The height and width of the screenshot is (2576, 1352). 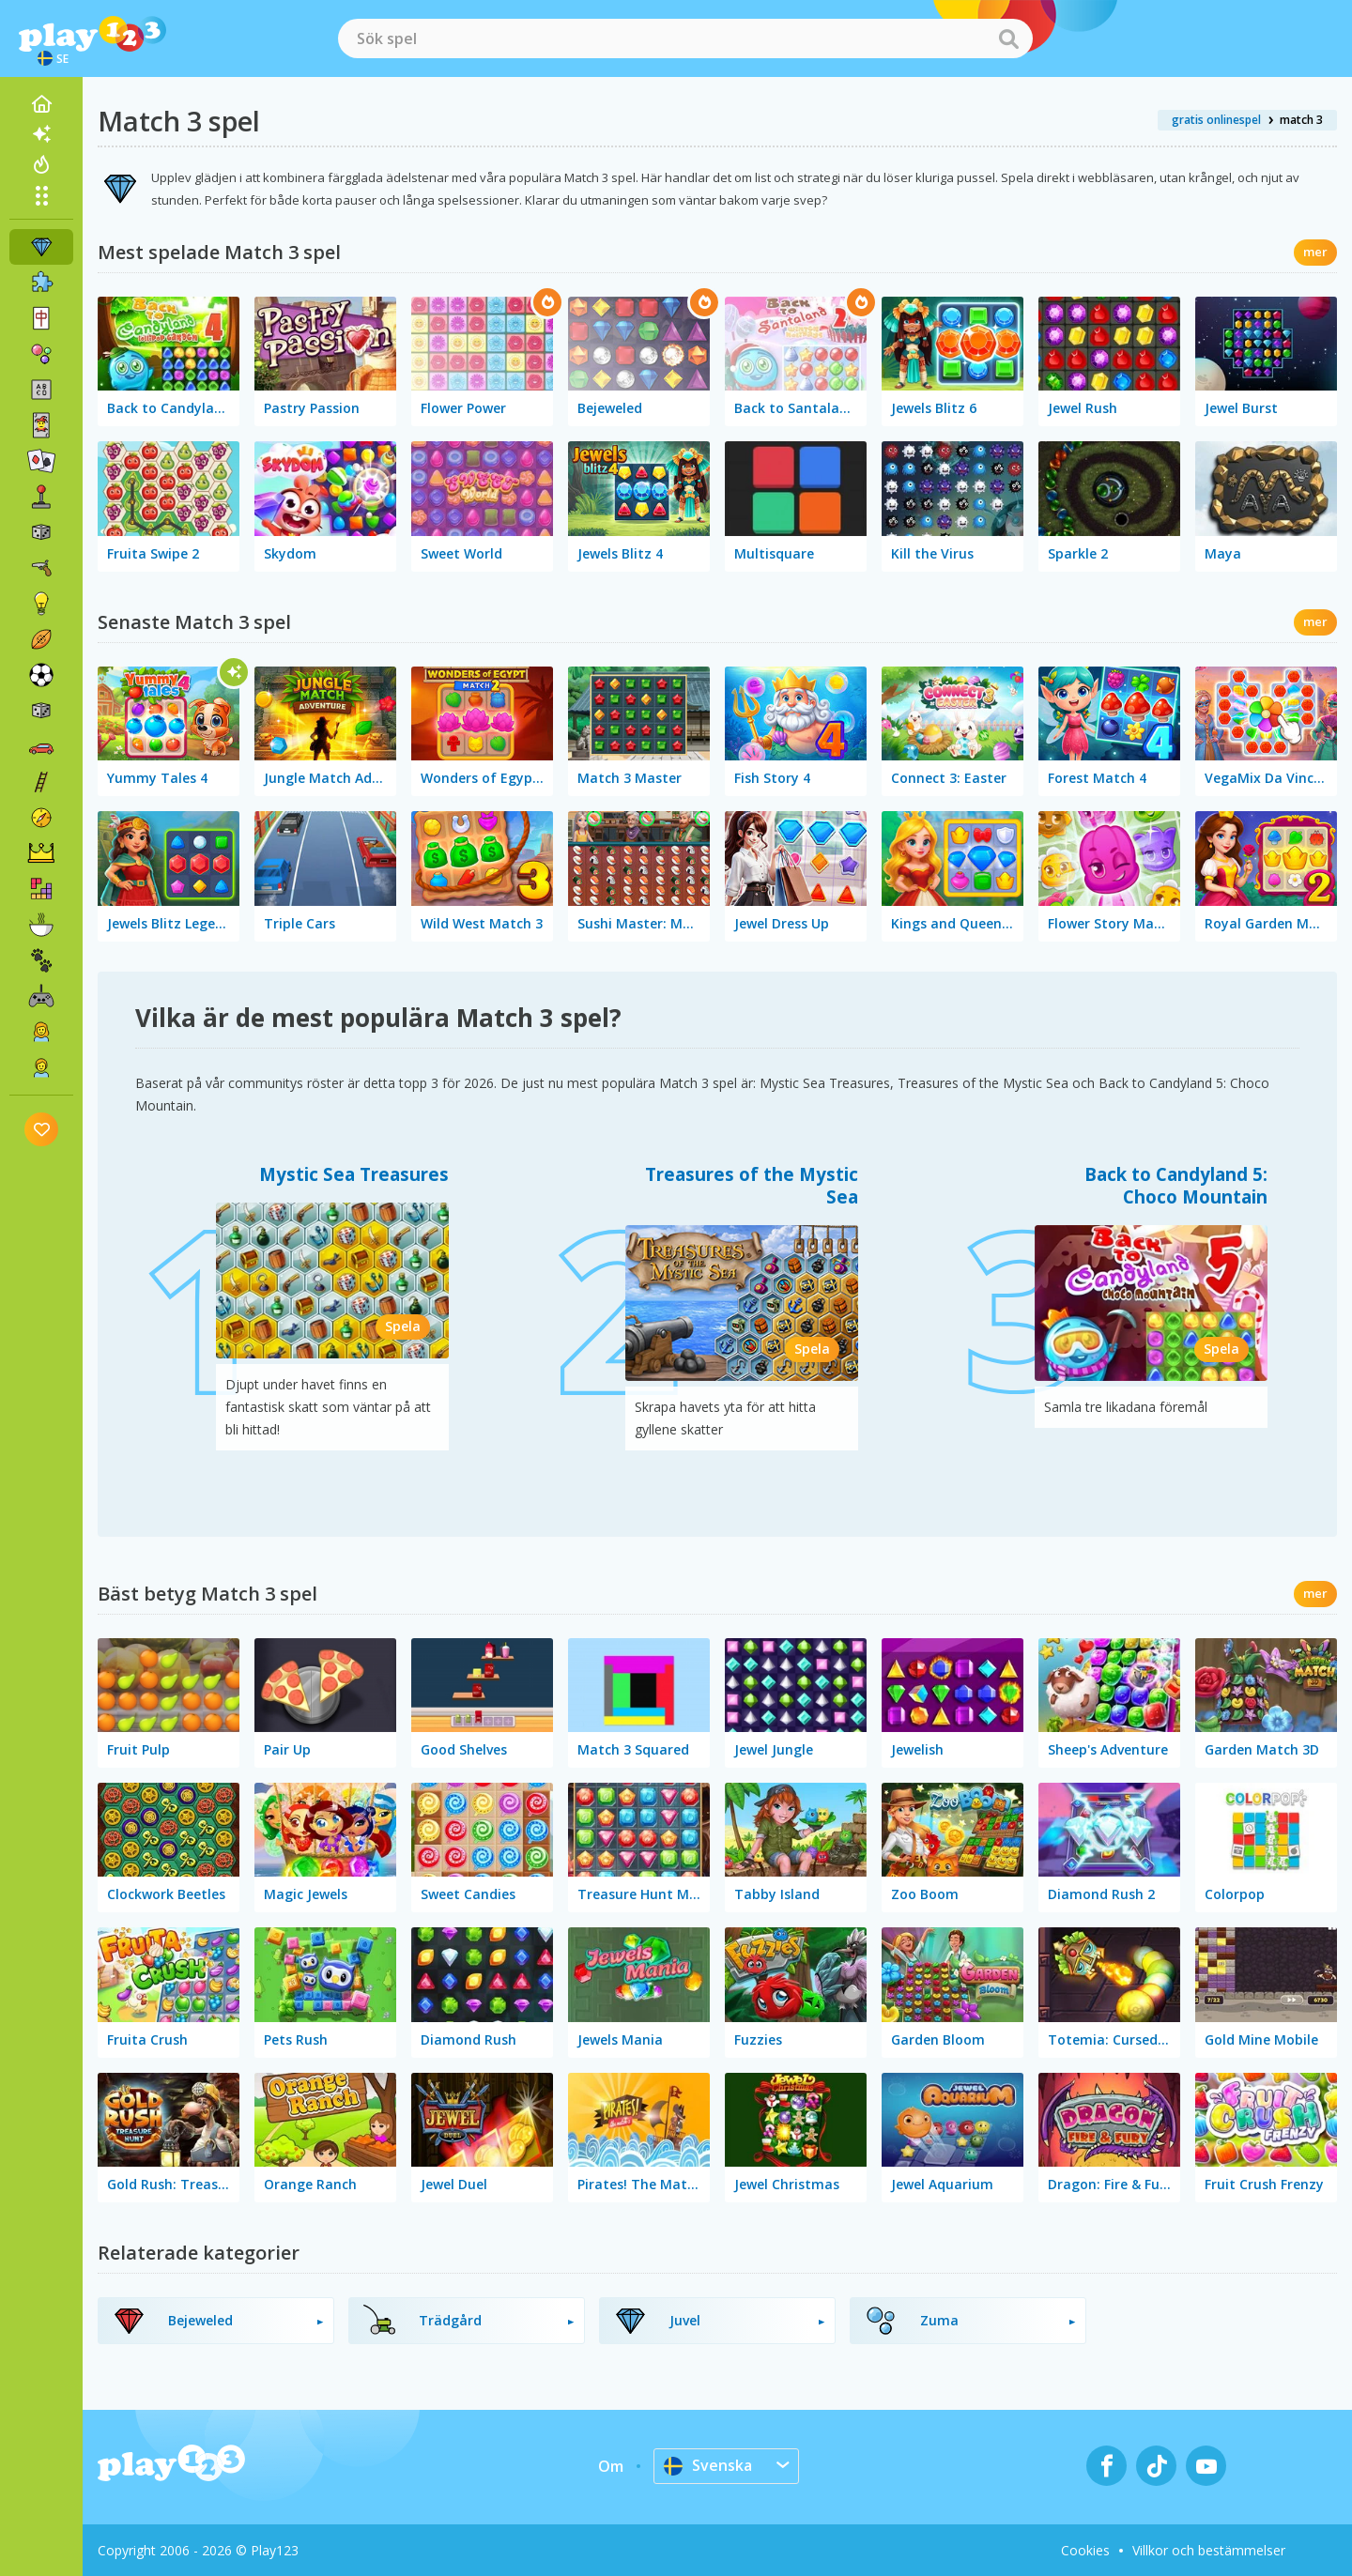 What do you see at coordinates (1208, 2550) in the screenshot?
I see `Villkor och bestämmelser` at bounding box center [1208, 2550].